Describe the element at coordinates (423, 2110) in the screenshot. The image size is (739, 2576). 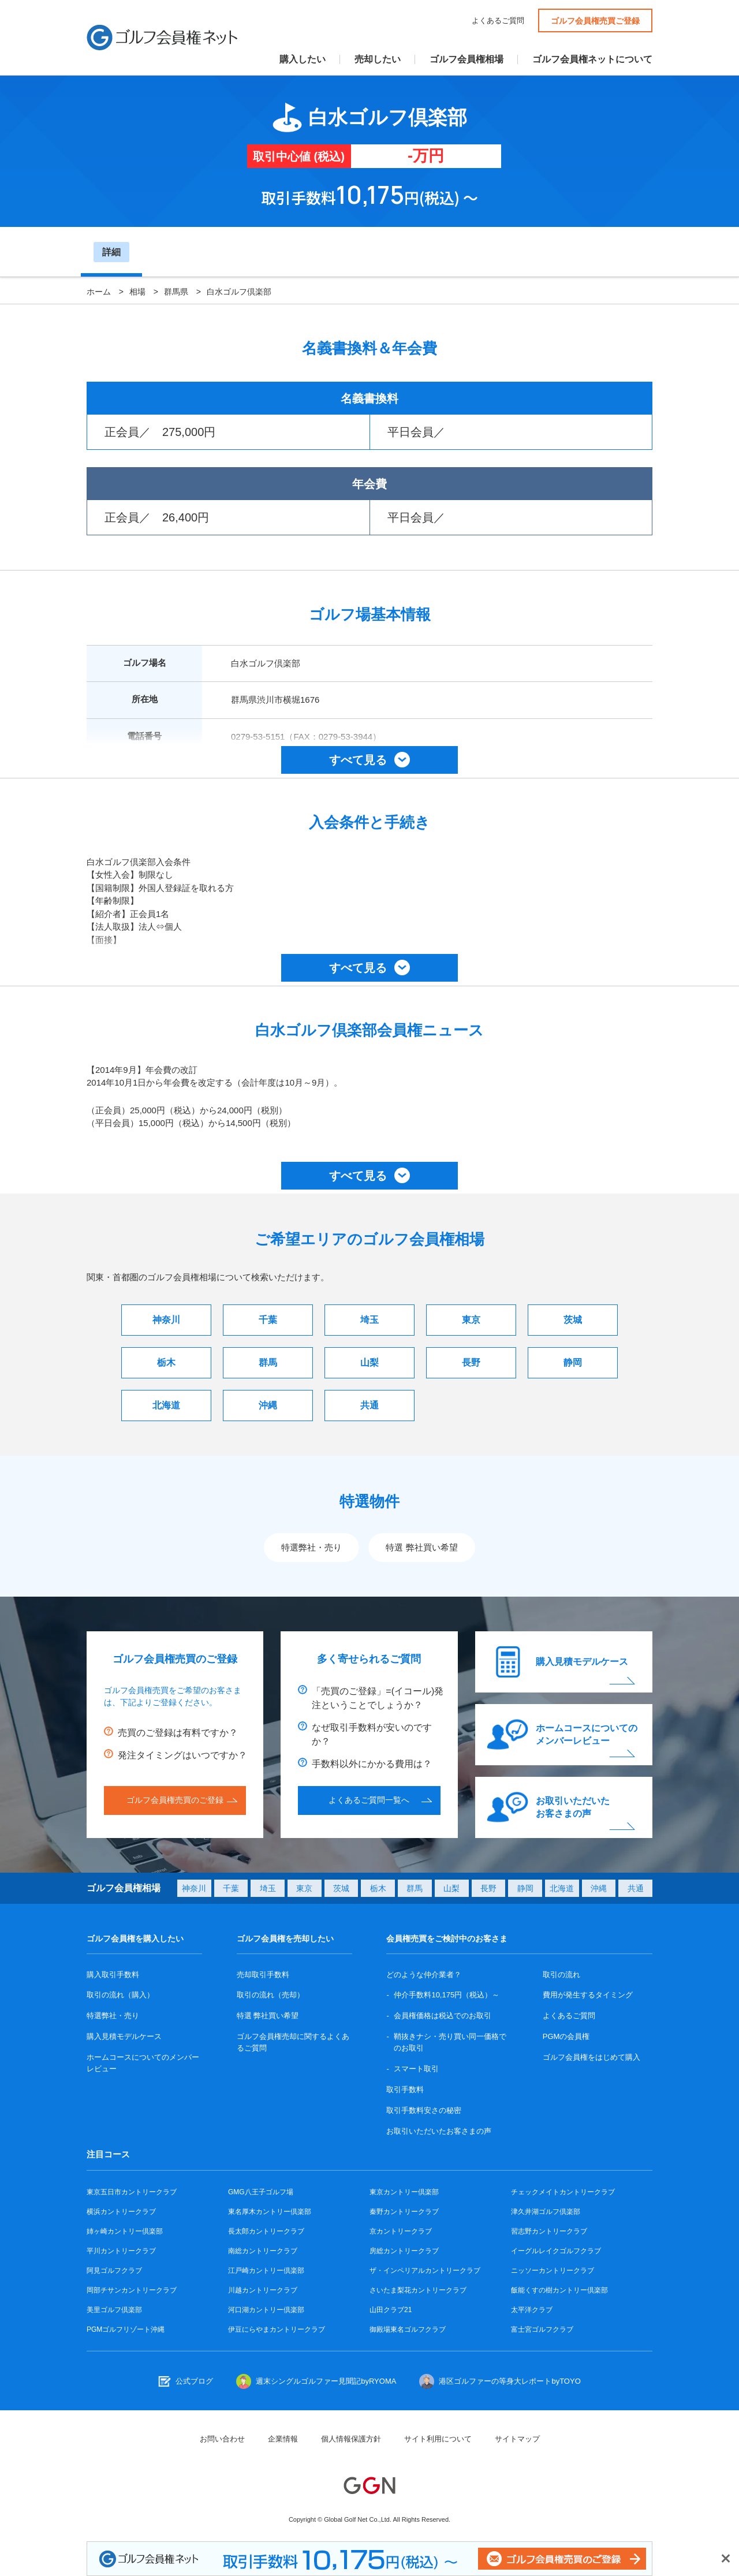
I see `取引手数料安さの秘密` at that location.